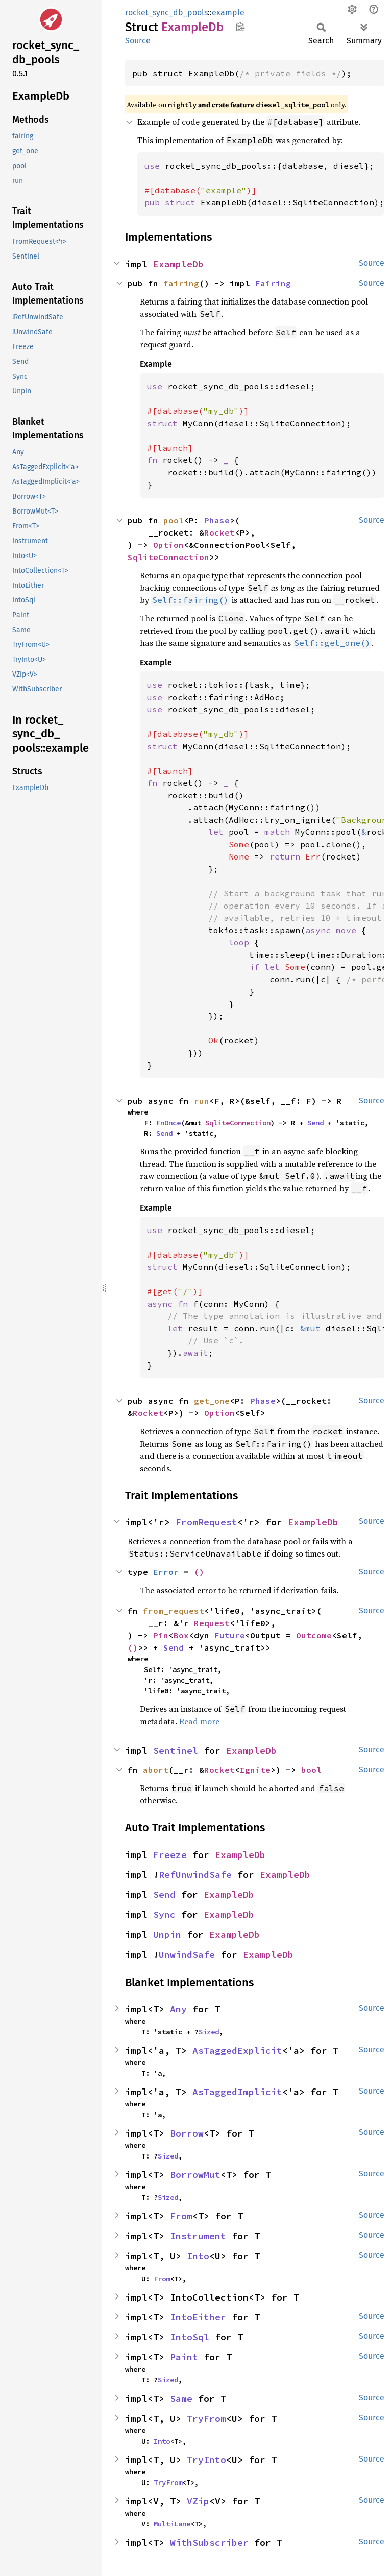 The height and width of the screenshot is (2576, 392). What do you see at coordinates (206, 2418) in the screenshot?
I see `TryFrom` at bounding box center [206, 2418].